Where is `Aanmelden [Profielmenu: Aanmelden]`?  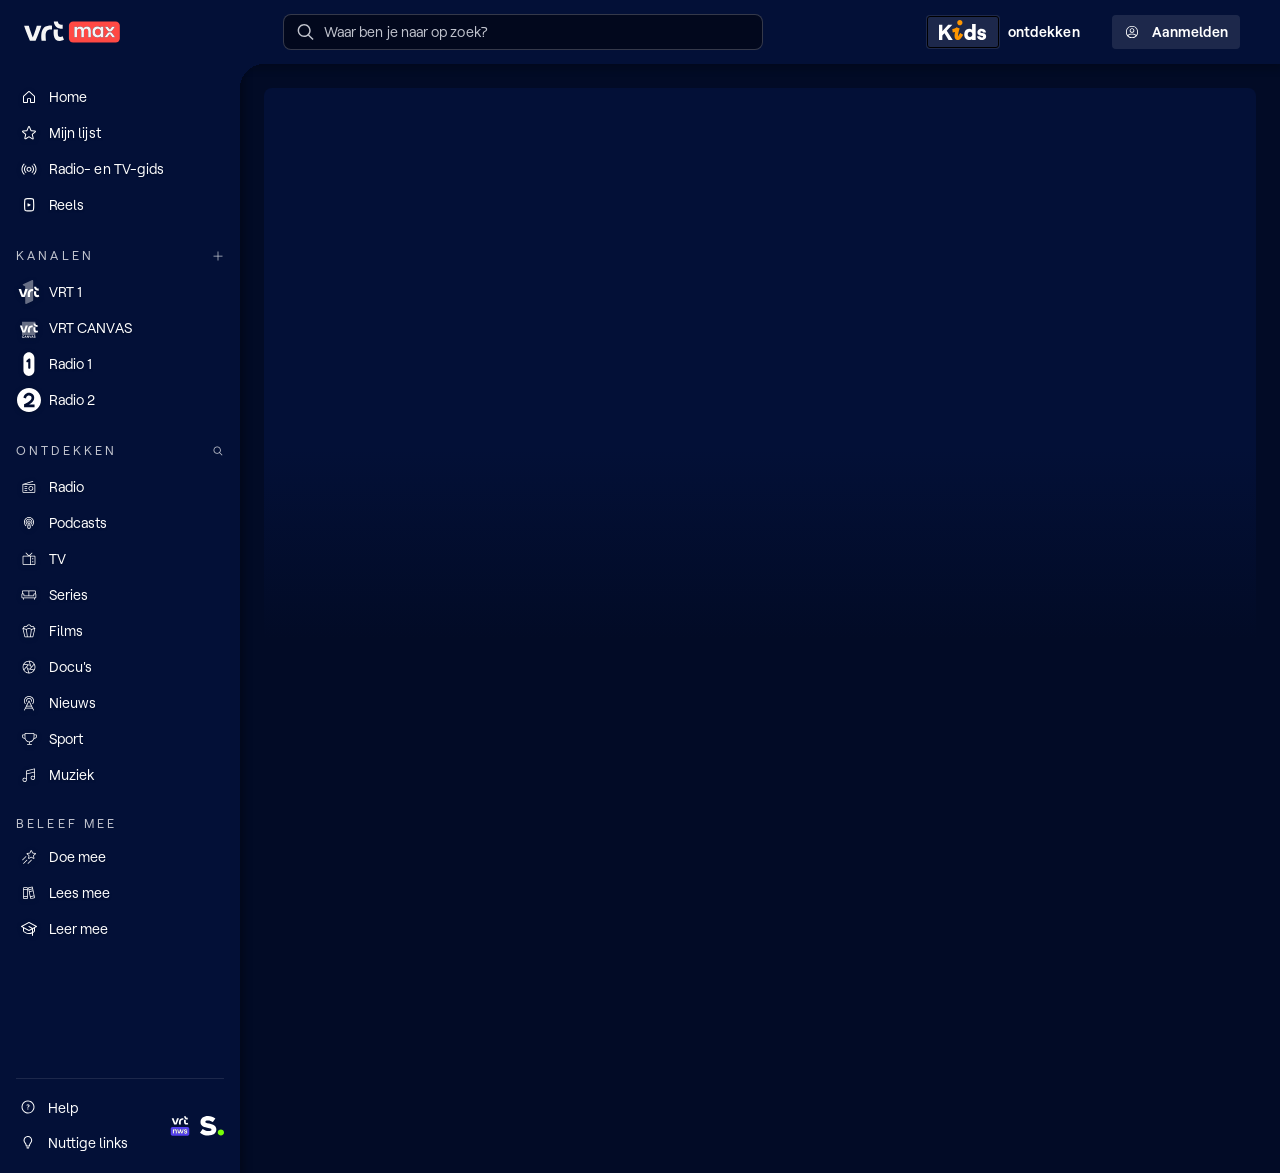
Aanmelden [Profielmenu: Aanmelden] is located at coordinates (1176, 32).